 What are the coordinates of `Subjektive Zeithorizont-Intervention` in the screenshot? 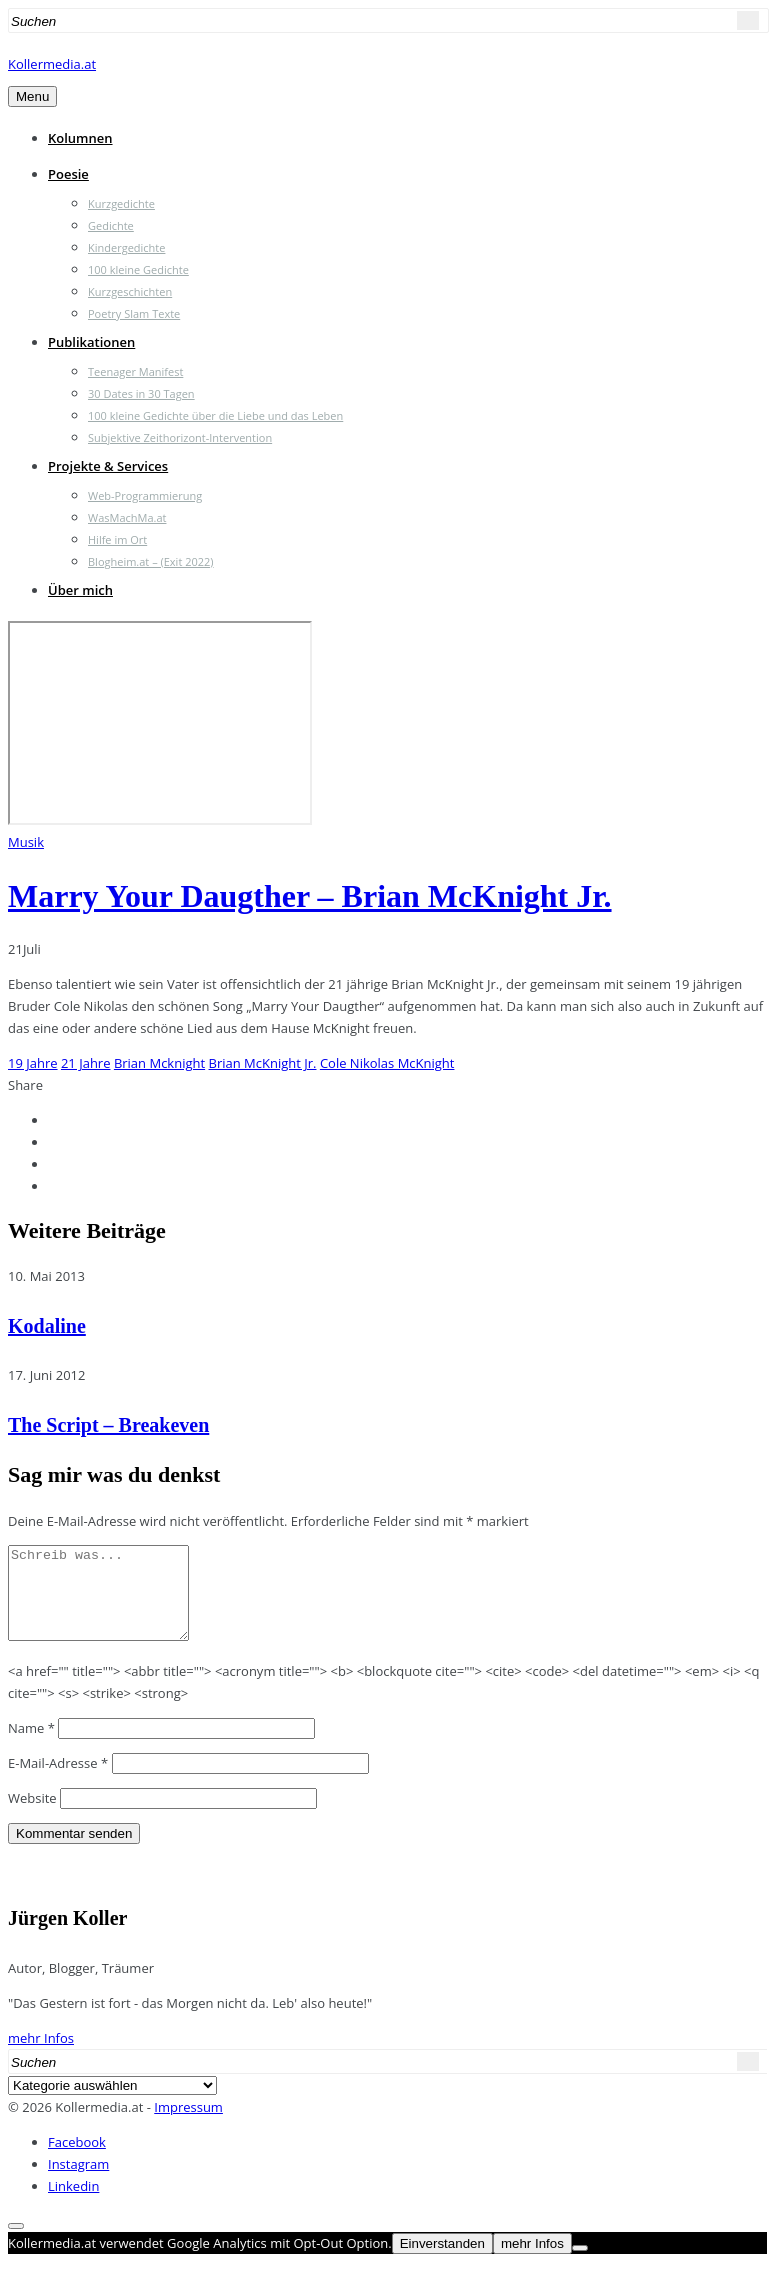 It's located at (180, 437).